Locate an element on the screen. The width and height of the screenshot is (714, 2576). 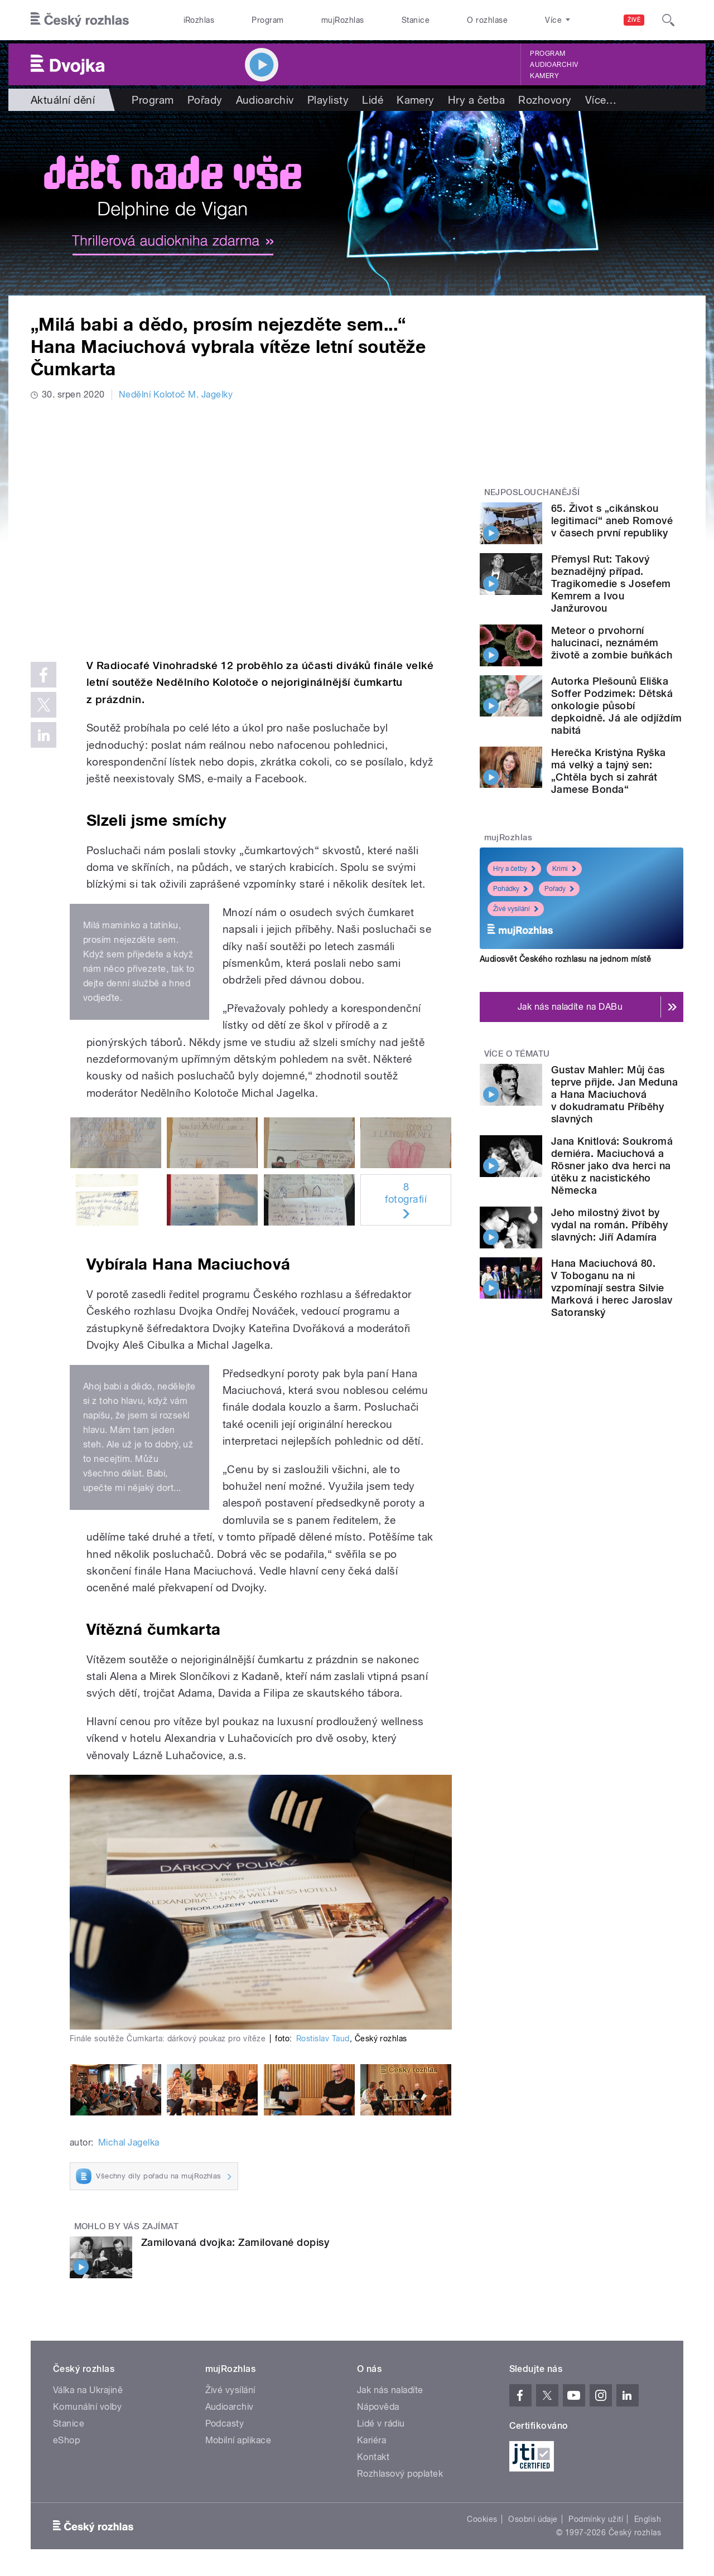
Gustav Mahler: Můj čas teprve přijde. Jan Meduna a Hana Maciuchová v dokudramatu Příběhy slavných is located at coordinates (614, 1094).